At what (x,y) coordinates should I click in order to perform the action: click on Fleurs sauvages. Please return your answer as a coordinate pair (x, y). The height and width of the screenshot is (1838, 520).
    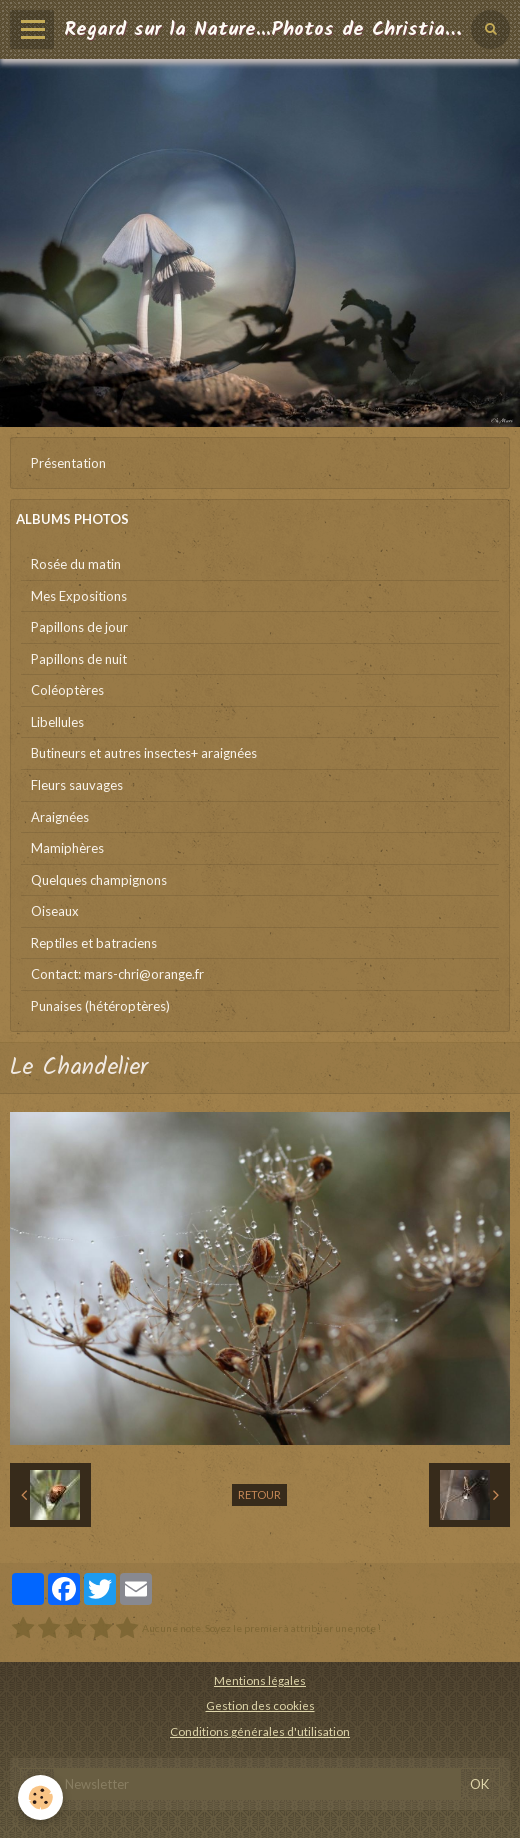
    Looking at the image, I should click on (77, 785).